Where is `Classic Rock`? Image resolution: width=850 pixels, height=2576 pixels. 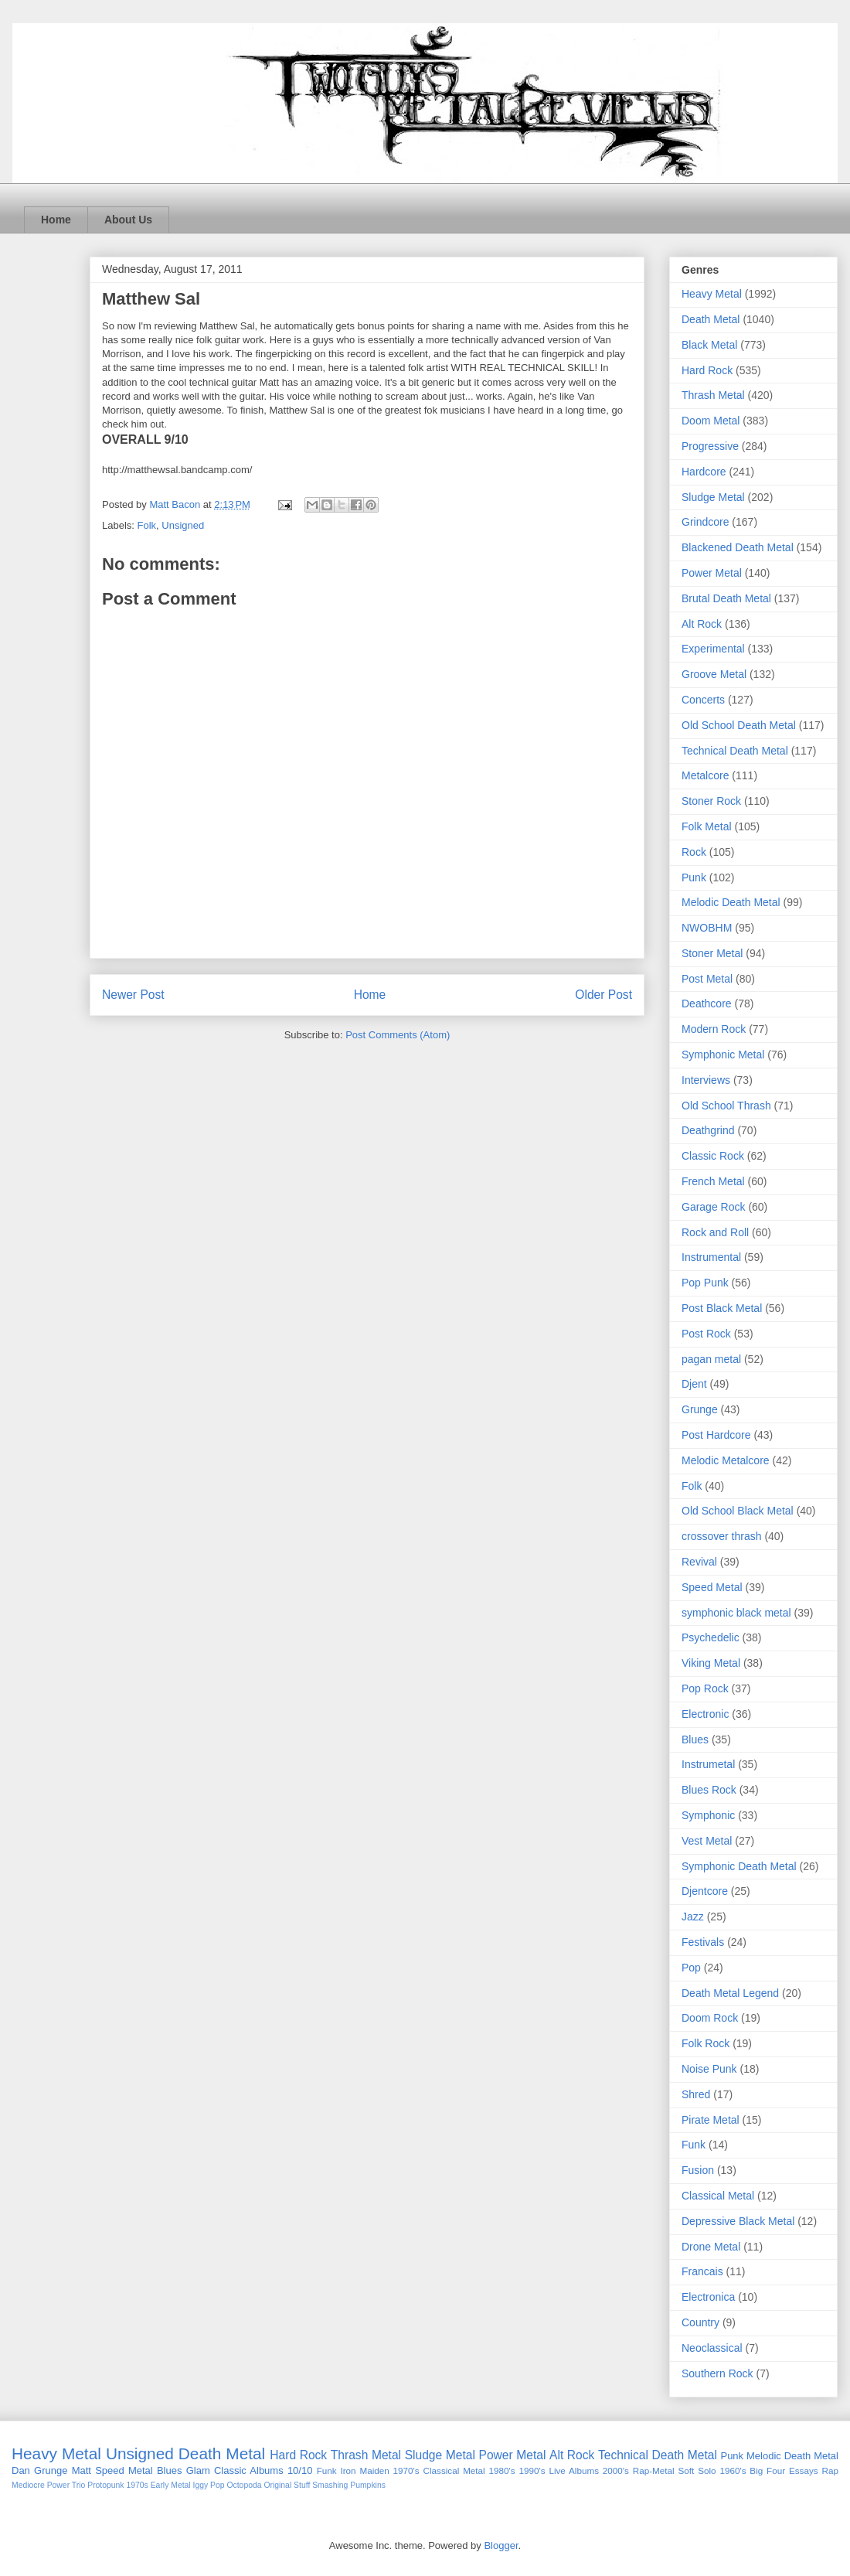 Classic Rock is located at coordinates (713, 1156).